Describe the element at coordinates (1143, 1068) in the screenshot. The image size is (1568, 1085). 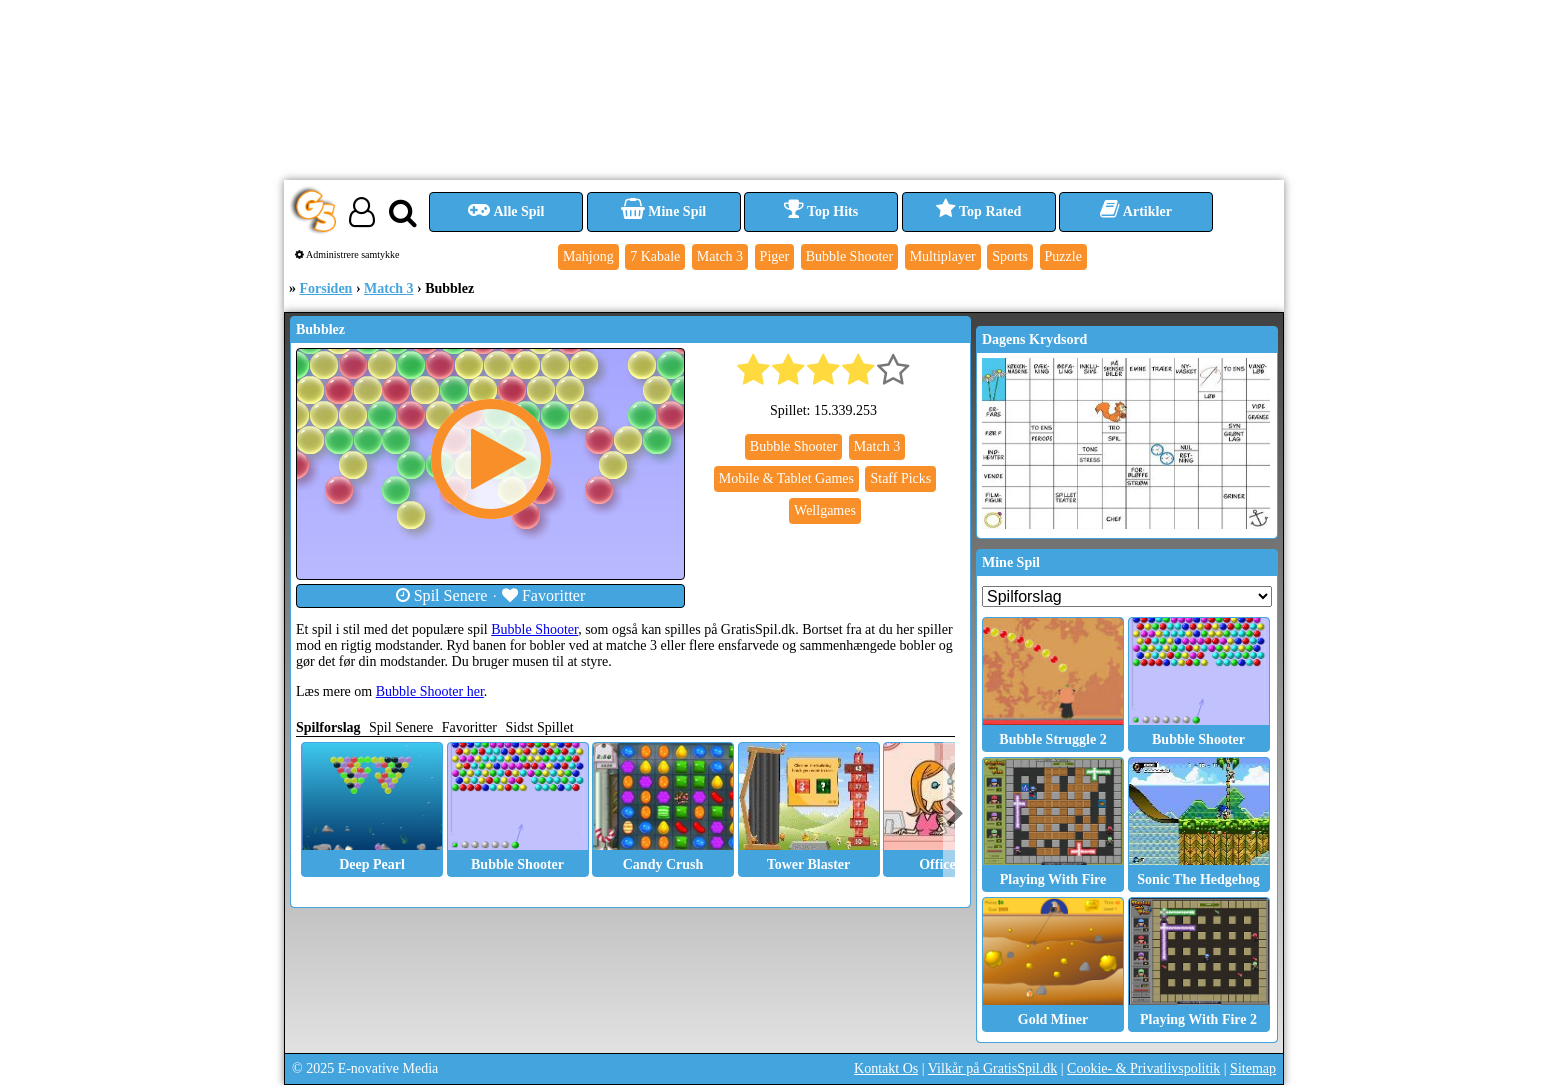
I see `Cookie- & Privatlivspolitik` at that location.